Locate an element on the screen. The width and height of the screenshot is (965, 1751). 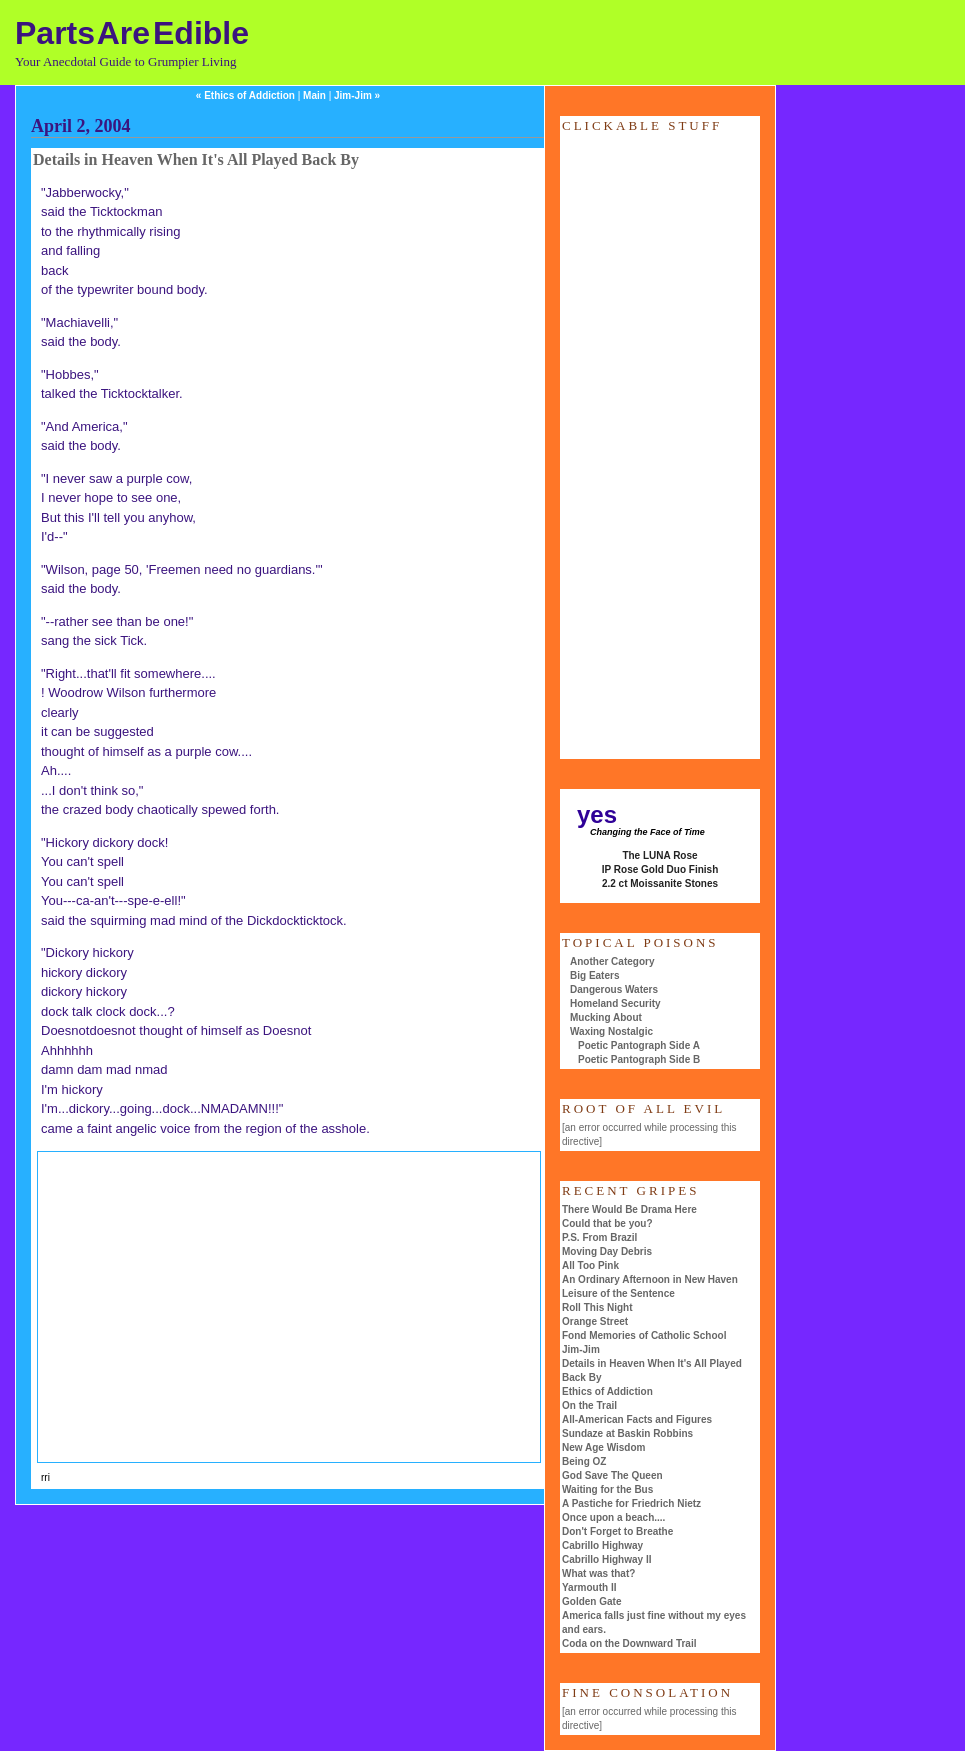
« Ethics of Addiction is located at coordinates (245, 95).